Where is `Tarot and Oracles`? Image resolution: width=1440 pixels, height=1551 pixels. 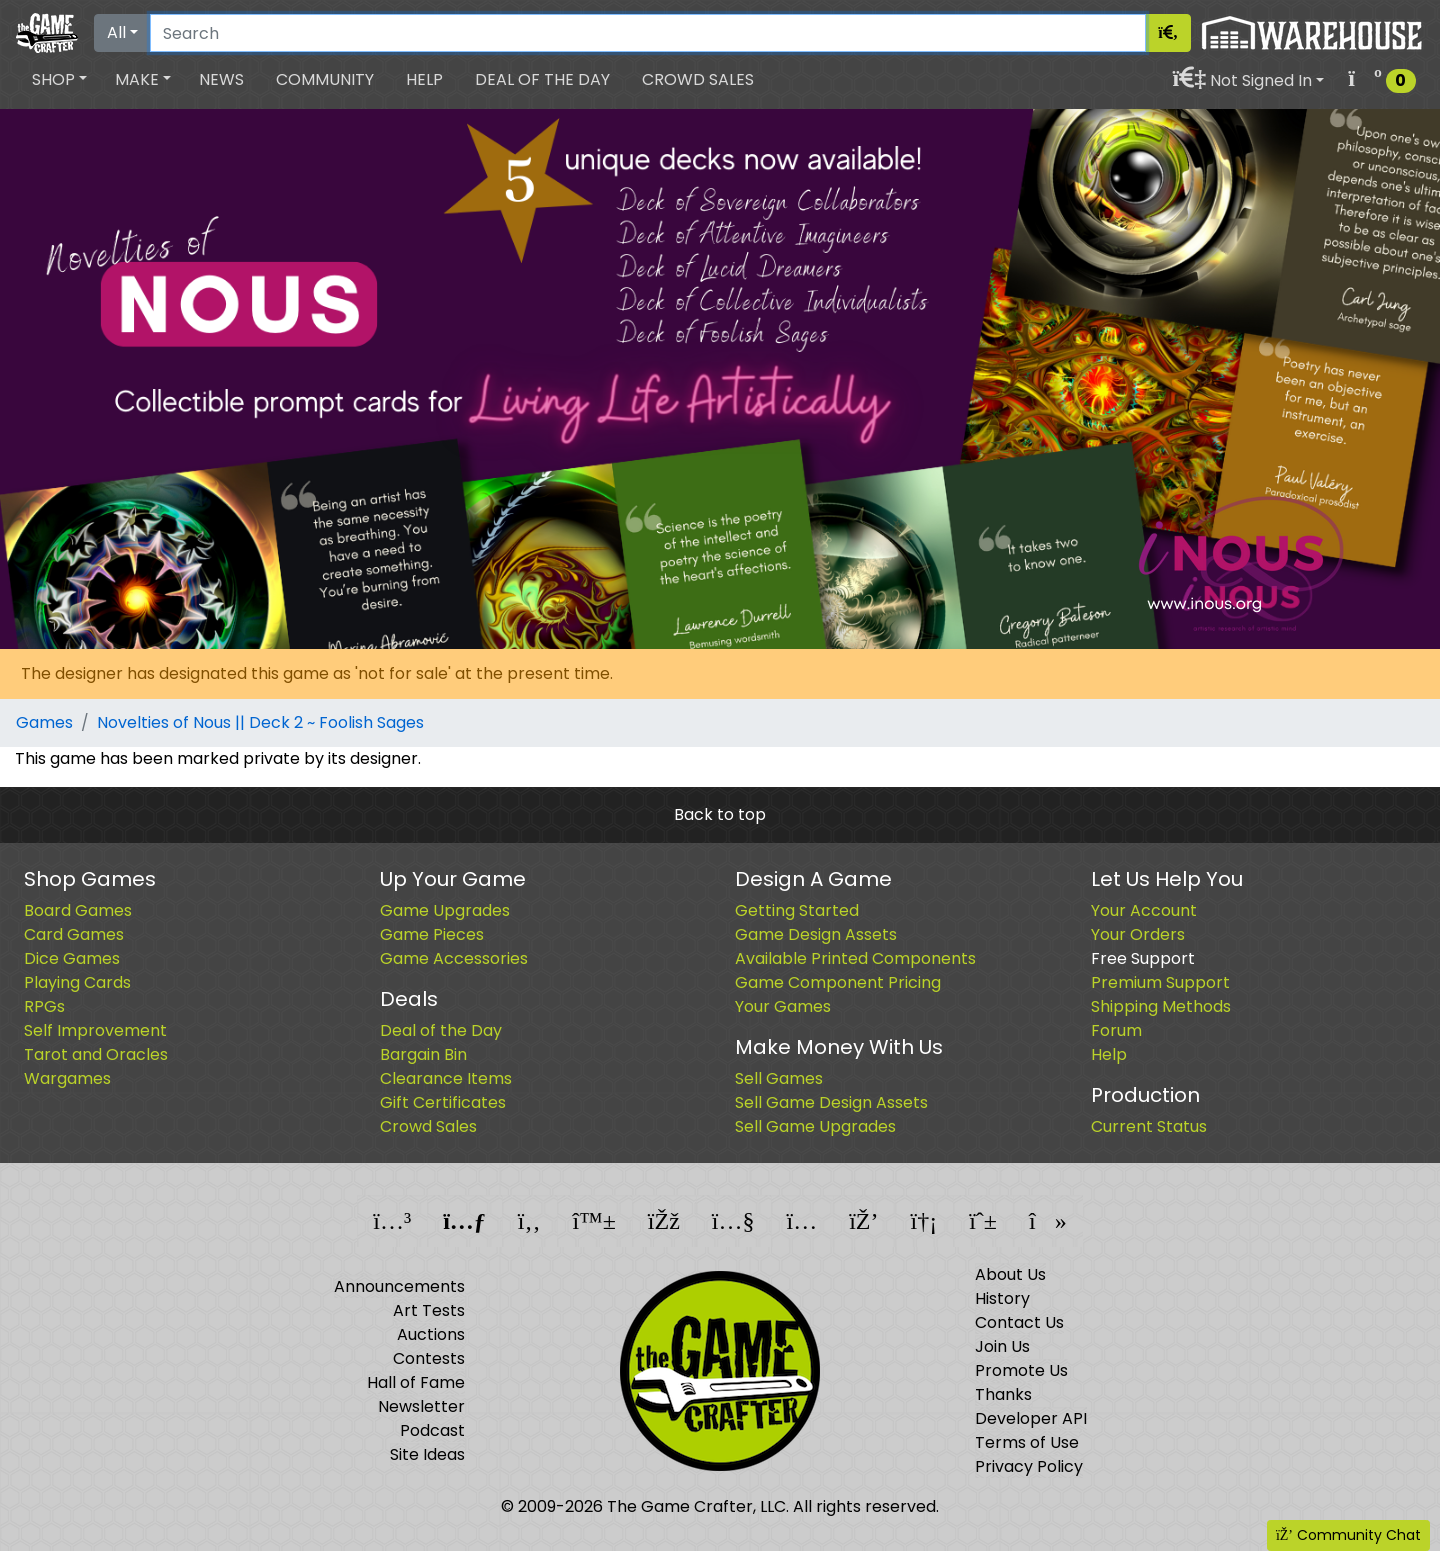 Tarot and Oracles is located at coordinates (96, 1054).